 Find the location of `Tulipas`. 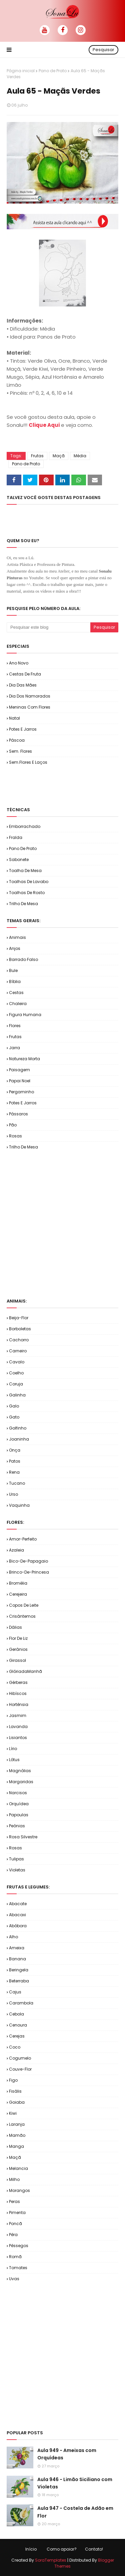

Tulipas is located at coordinates (16, 1859).